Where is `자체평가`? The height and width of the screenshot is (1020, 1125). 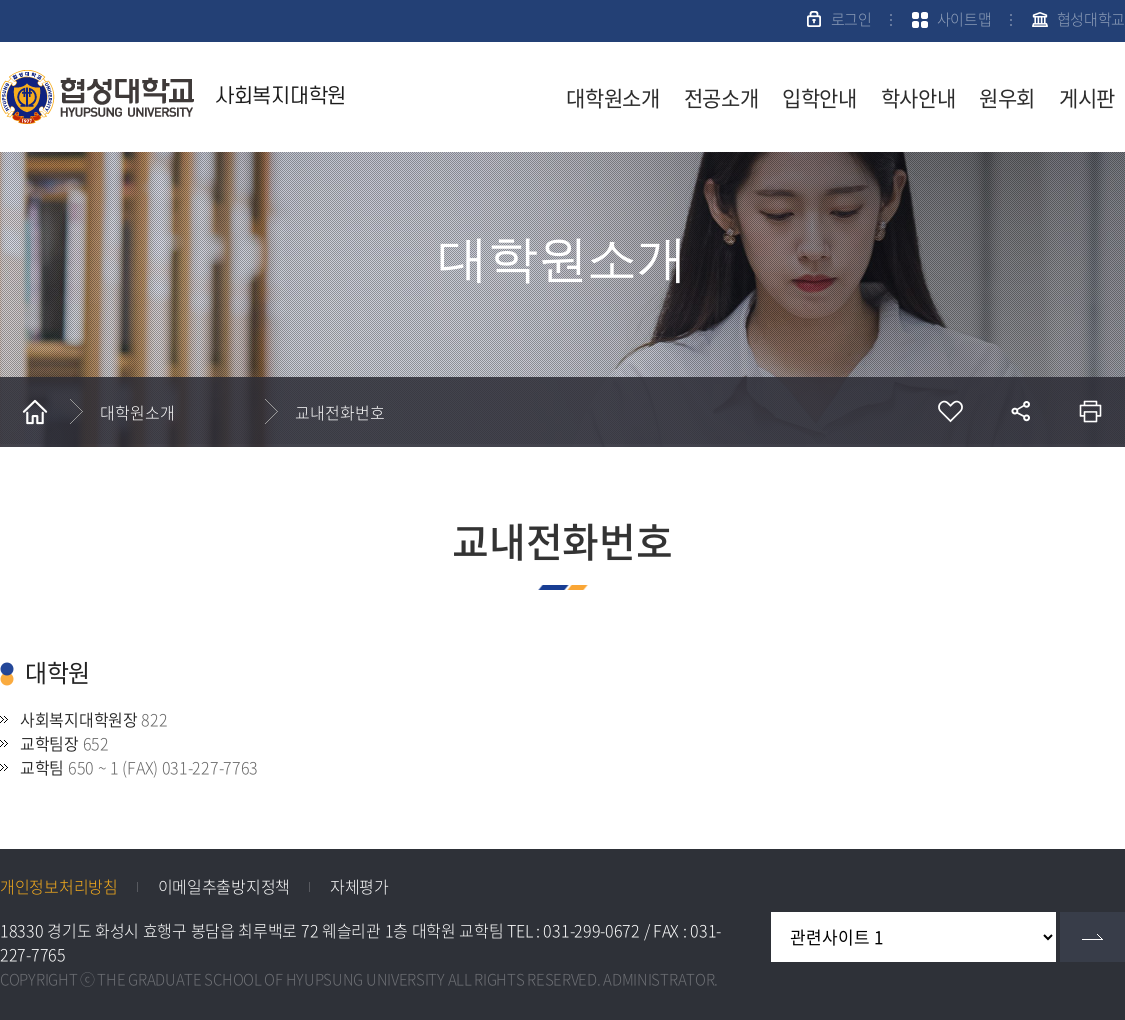
자체평가 is located at coordinates (359, 886).